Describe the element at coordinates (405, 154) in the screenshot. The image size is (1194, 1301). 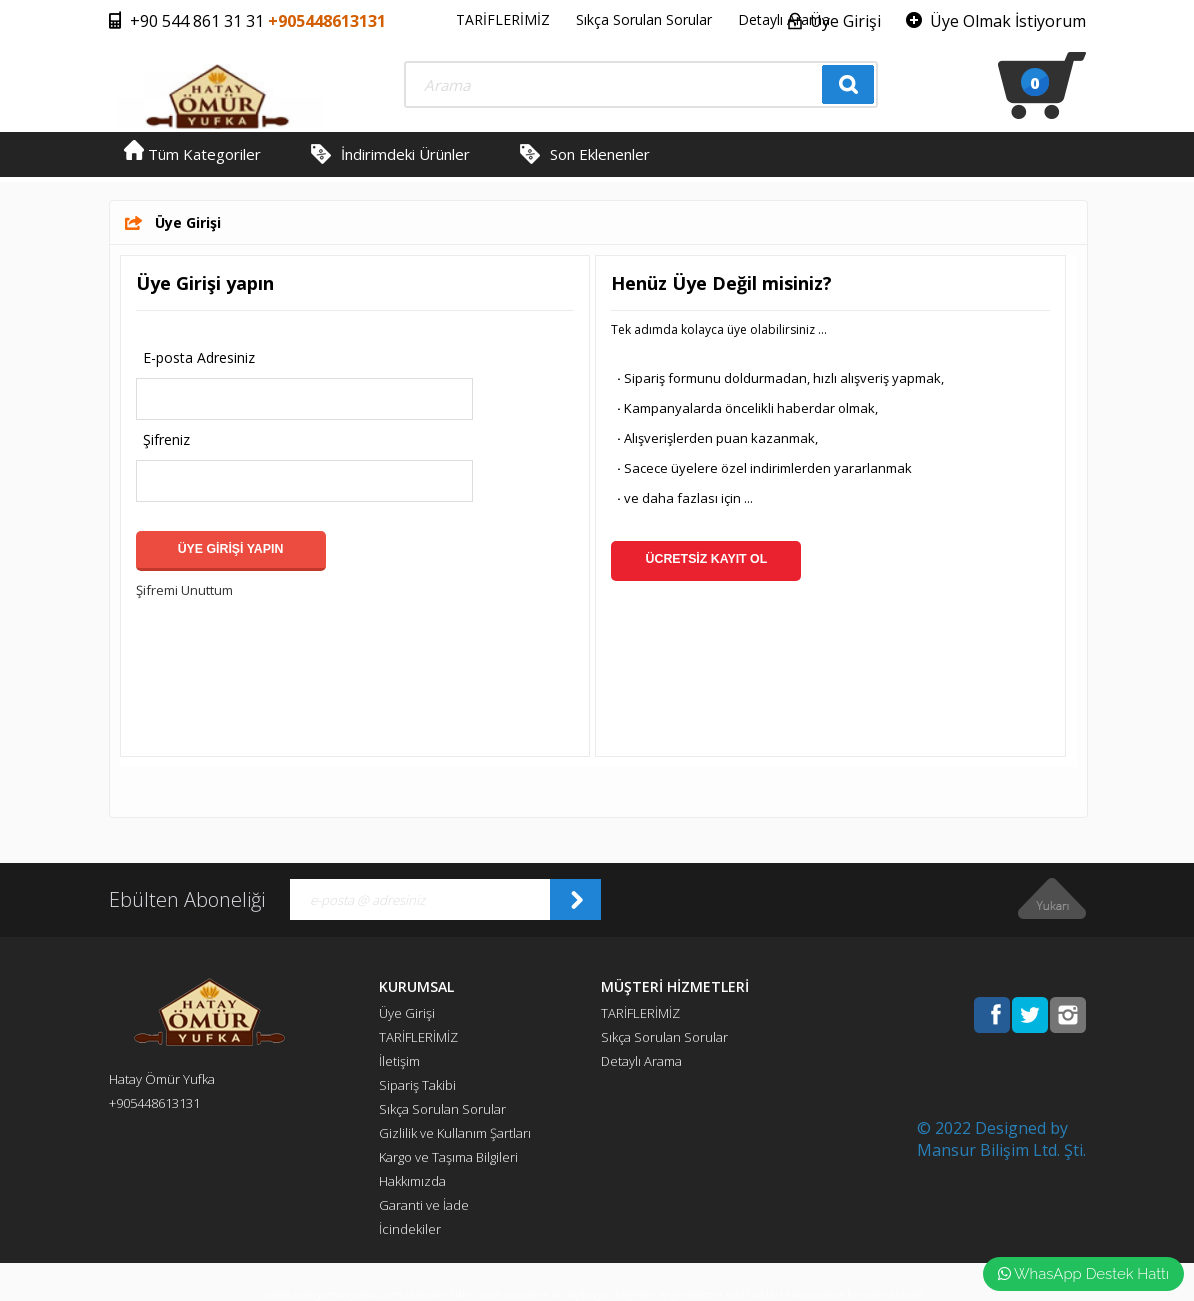
I see `İndirimdeki Ürünler` at that location.